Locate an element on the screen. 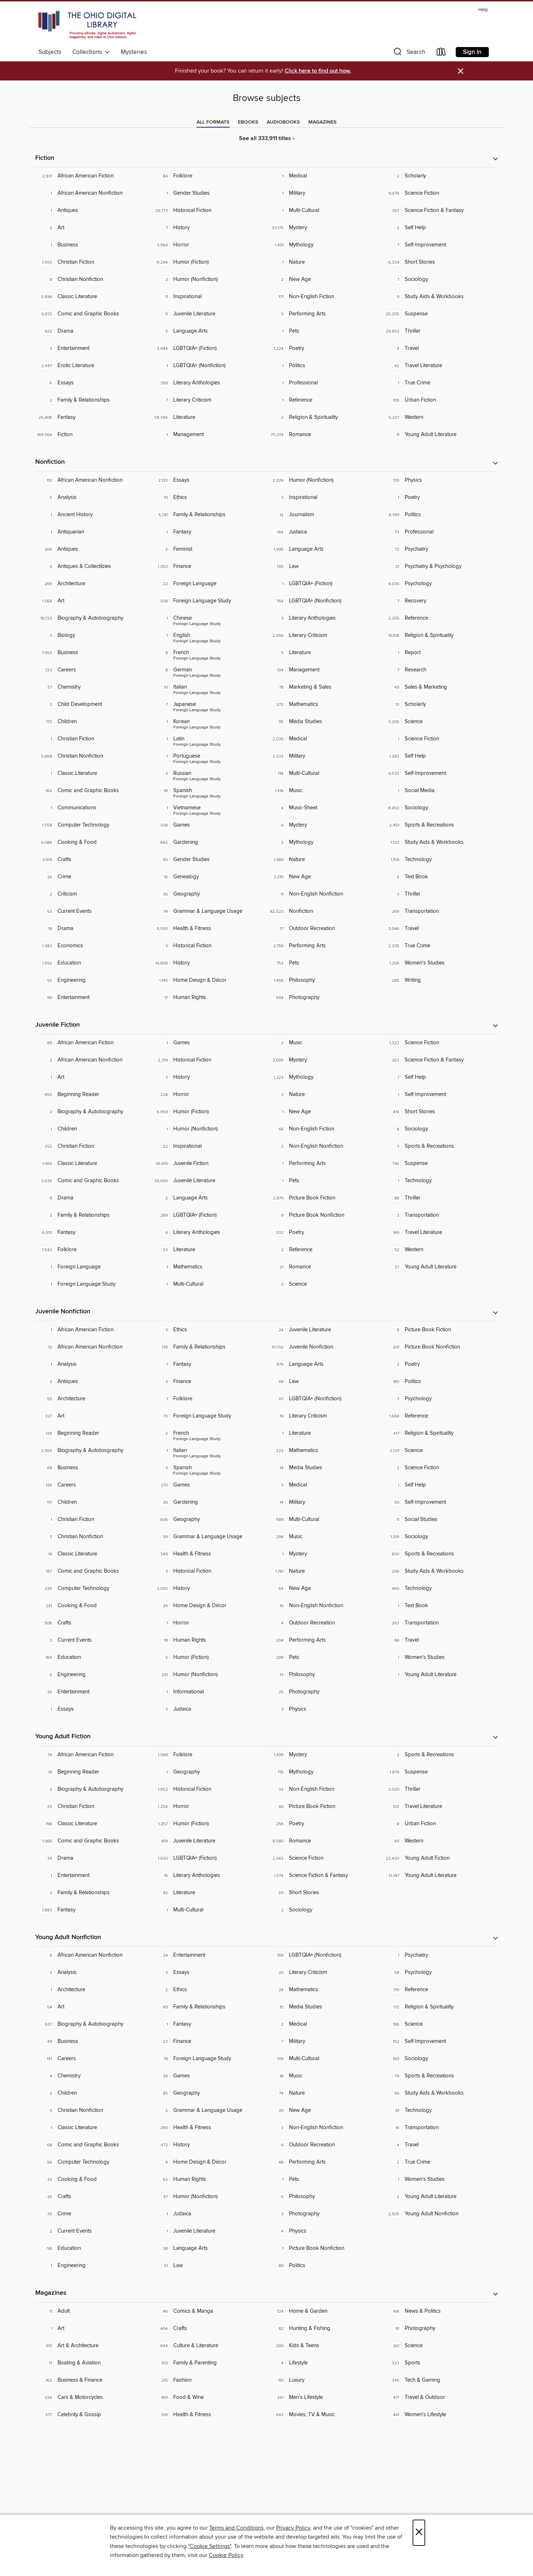  [Games. 338 titles in collection.] is located at coordinates (209, 825).